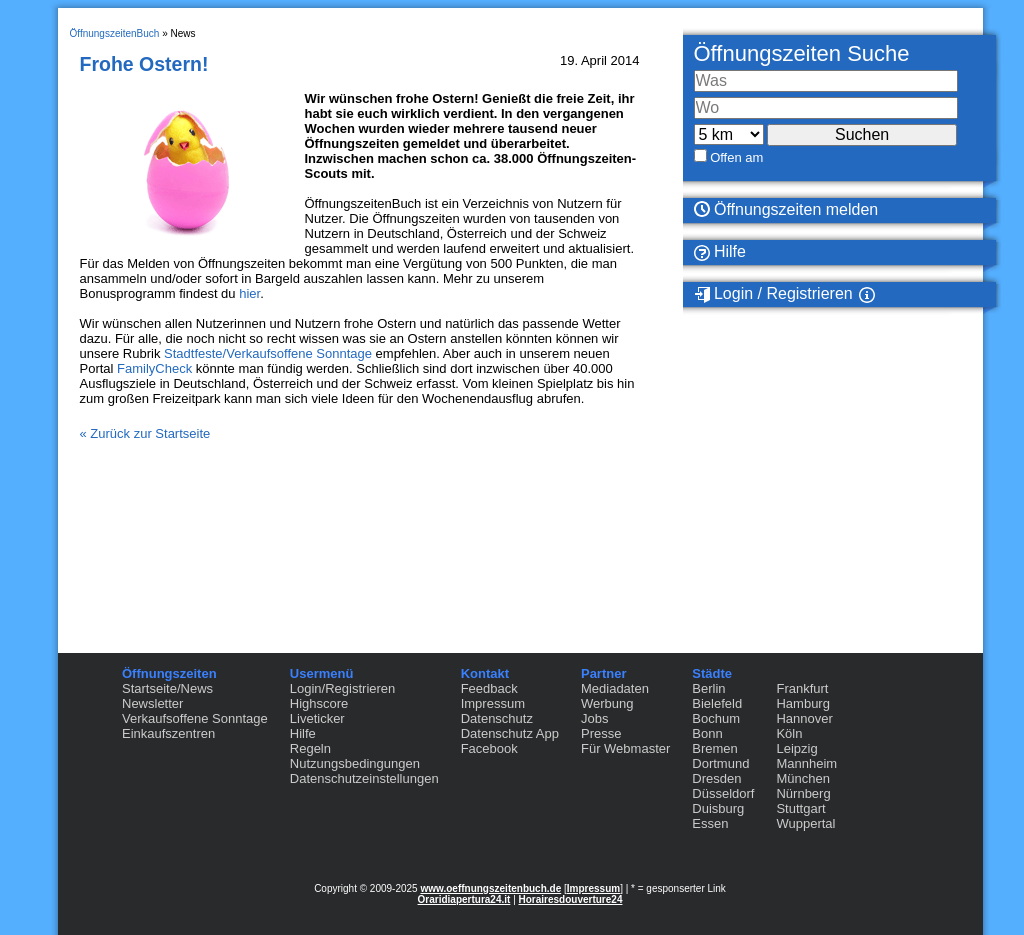 This screenshot has height=935, width=1024. Describe the element at coordinates (615, 688) in the screenshot. I see `Mediadaten` at that location.